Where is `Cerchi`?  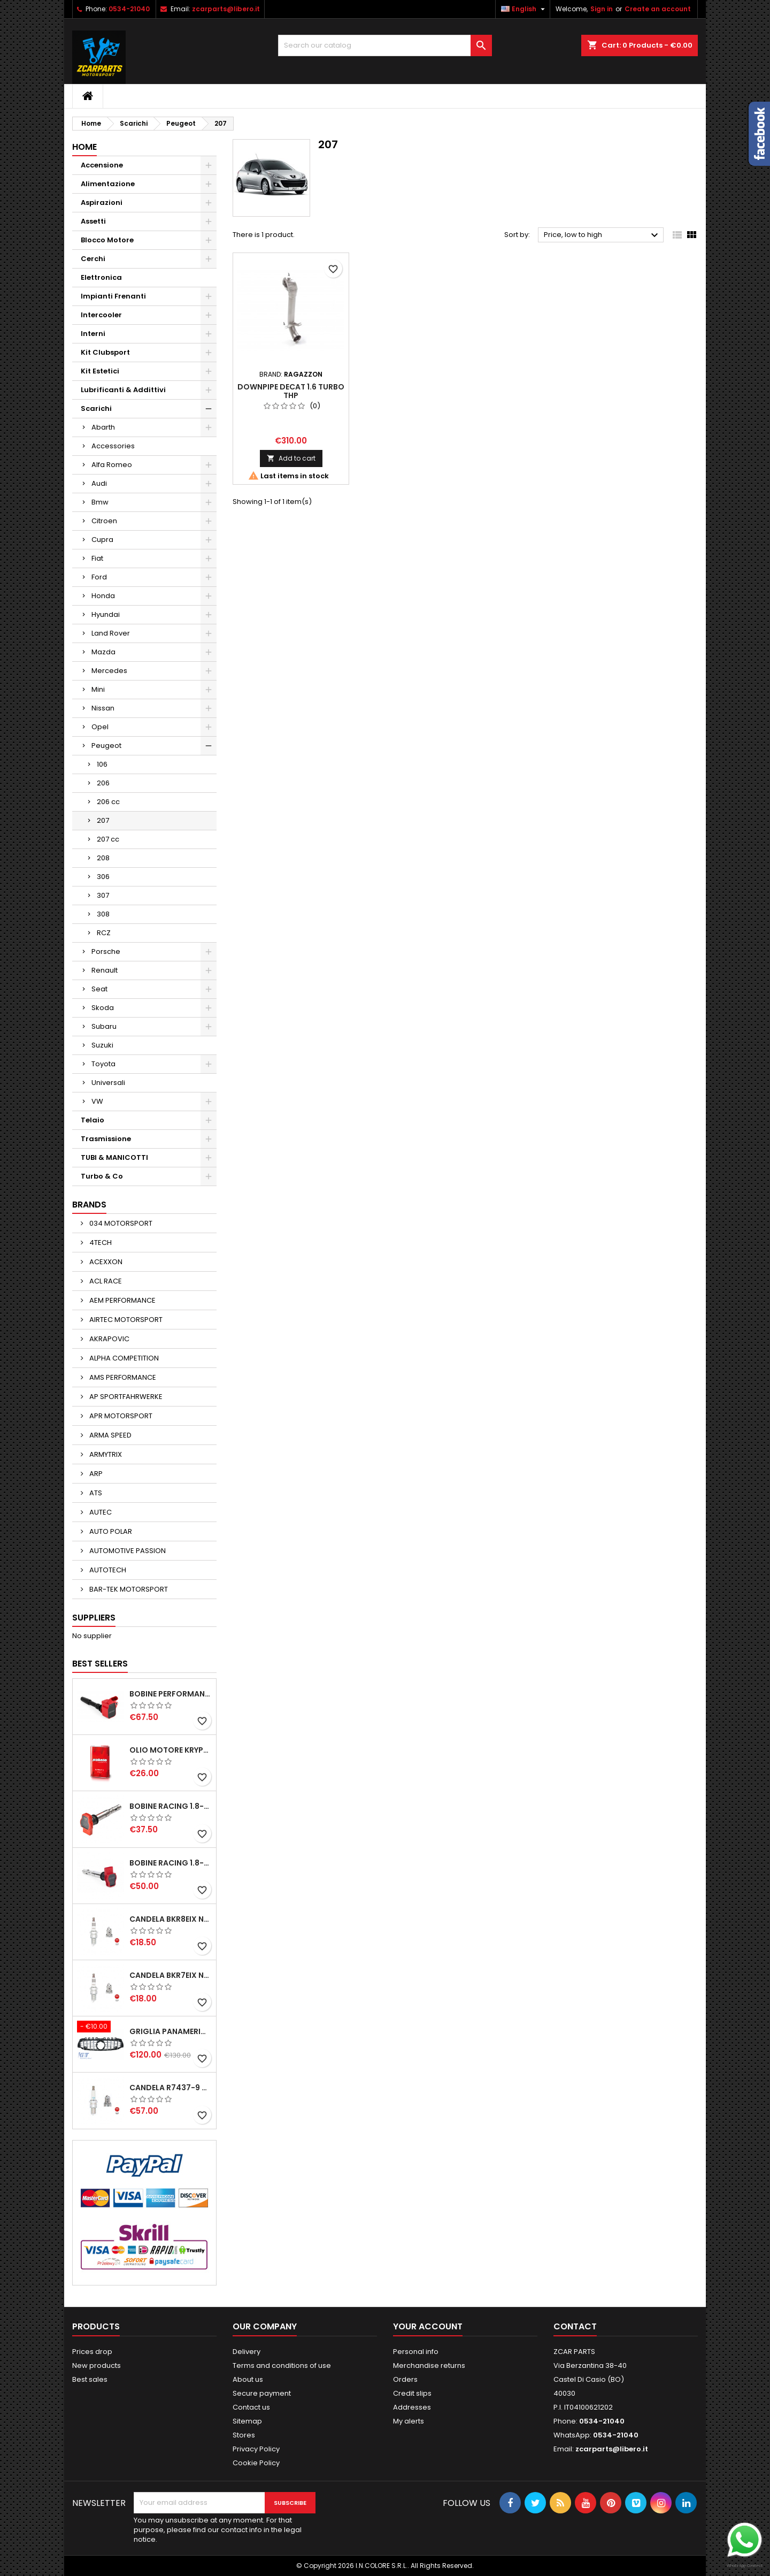
Cerchi is located at coordinates (93, 259).